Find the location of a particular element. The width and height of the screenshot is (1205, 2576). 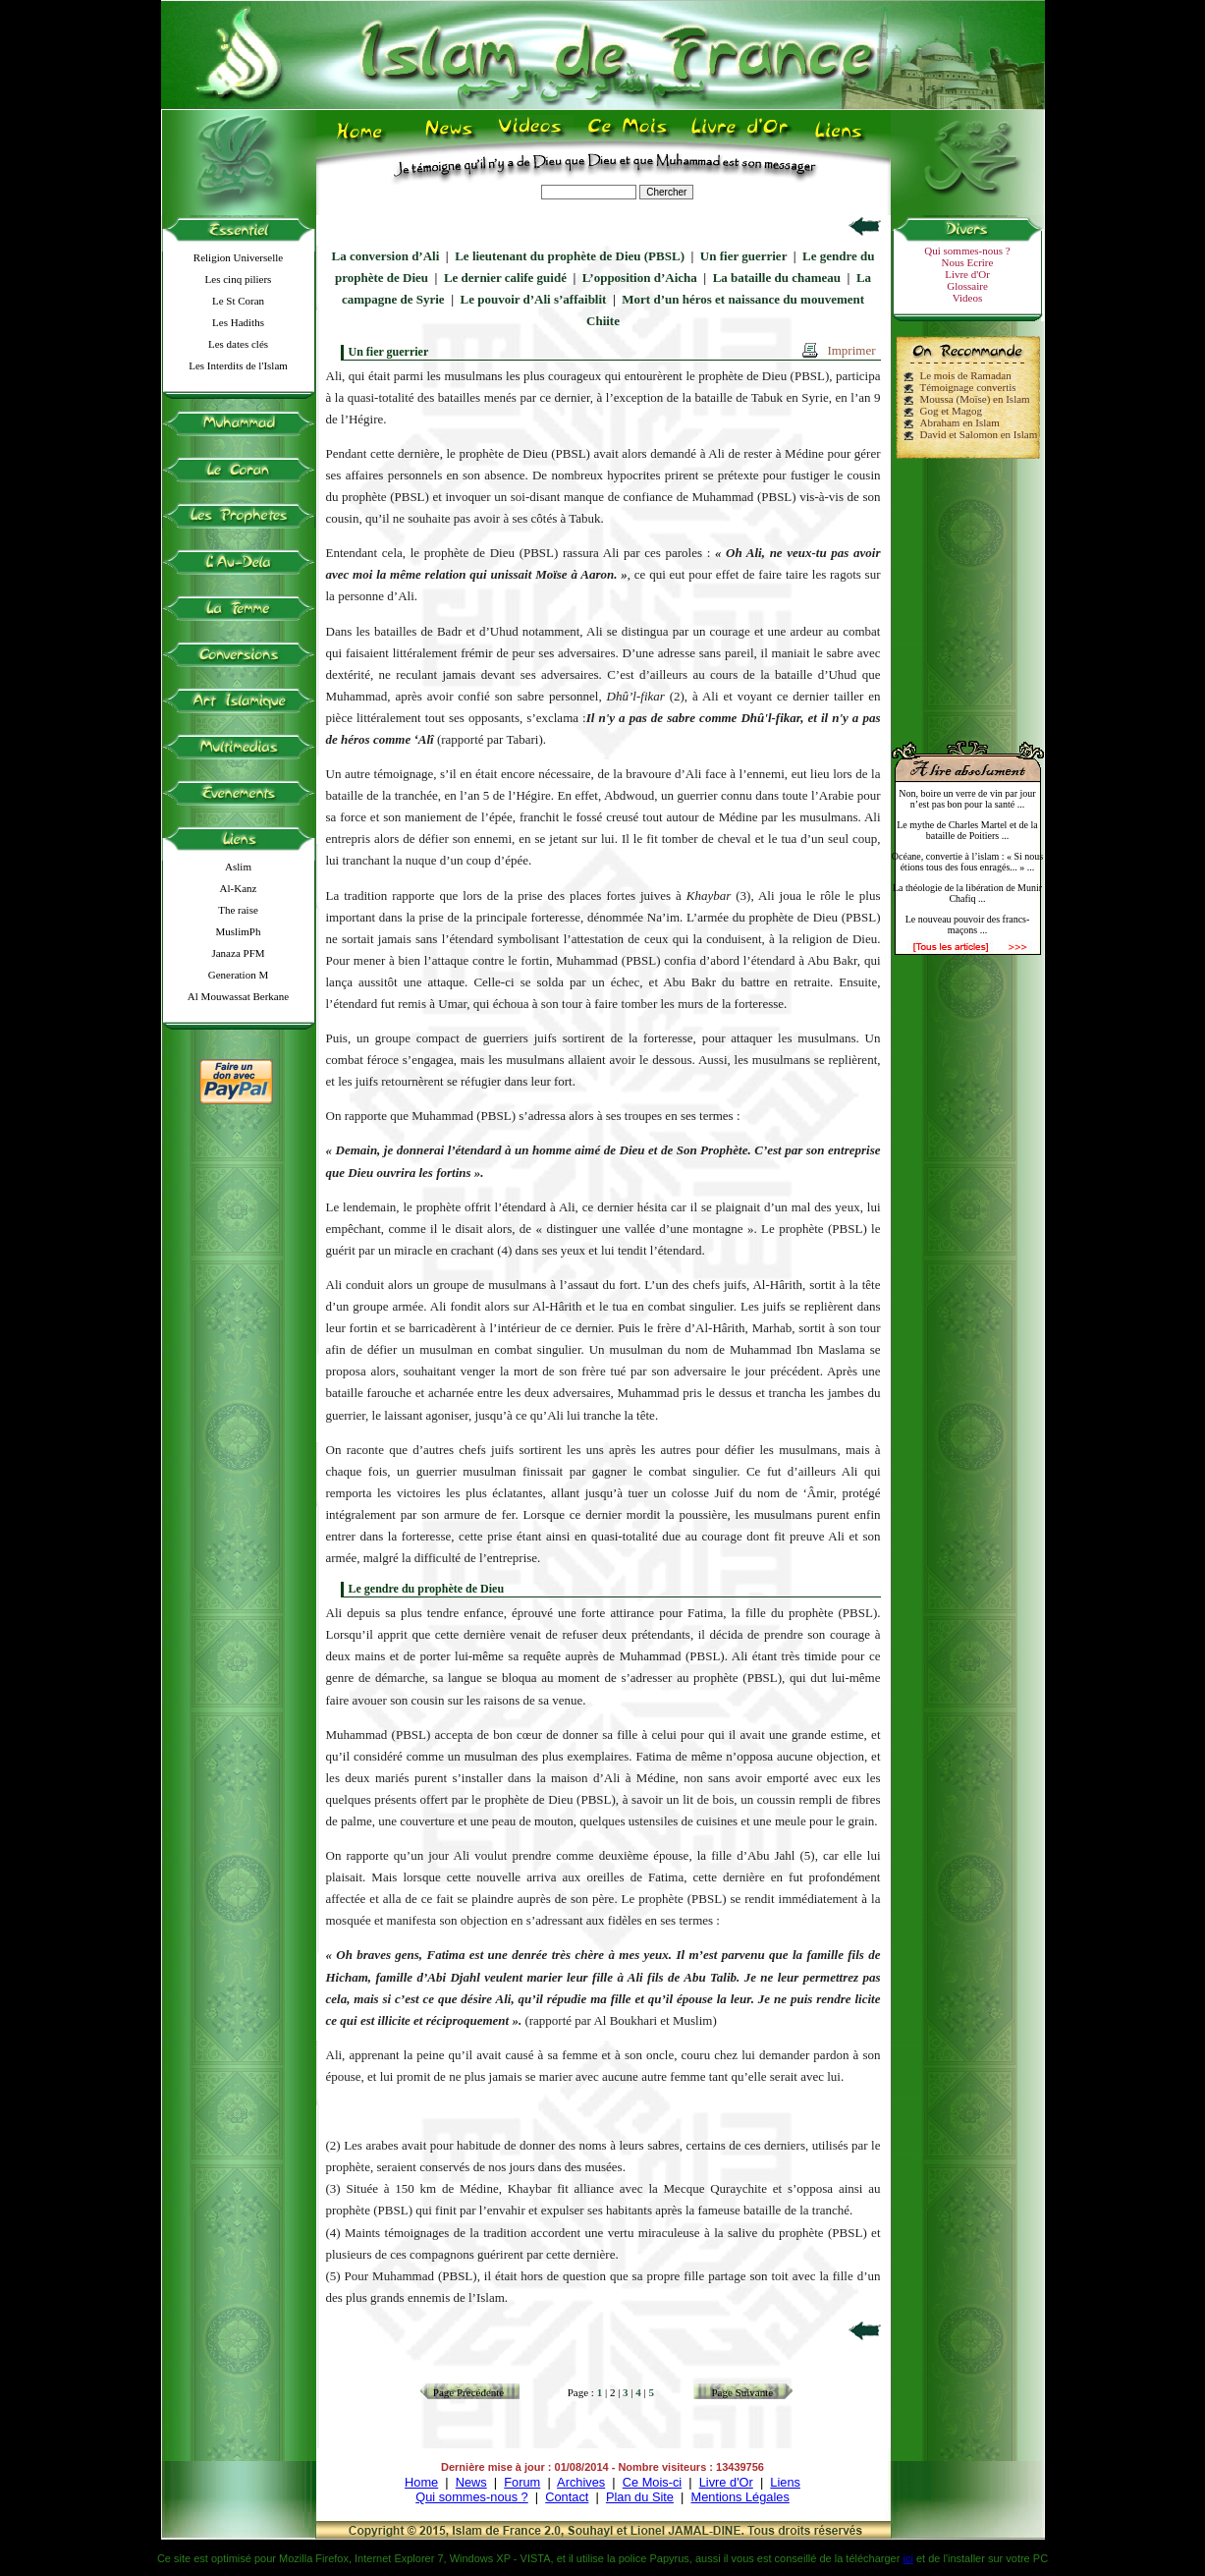

Le nouveau pouvoir des francs-maçons ... is located at coordinates (967, 924).